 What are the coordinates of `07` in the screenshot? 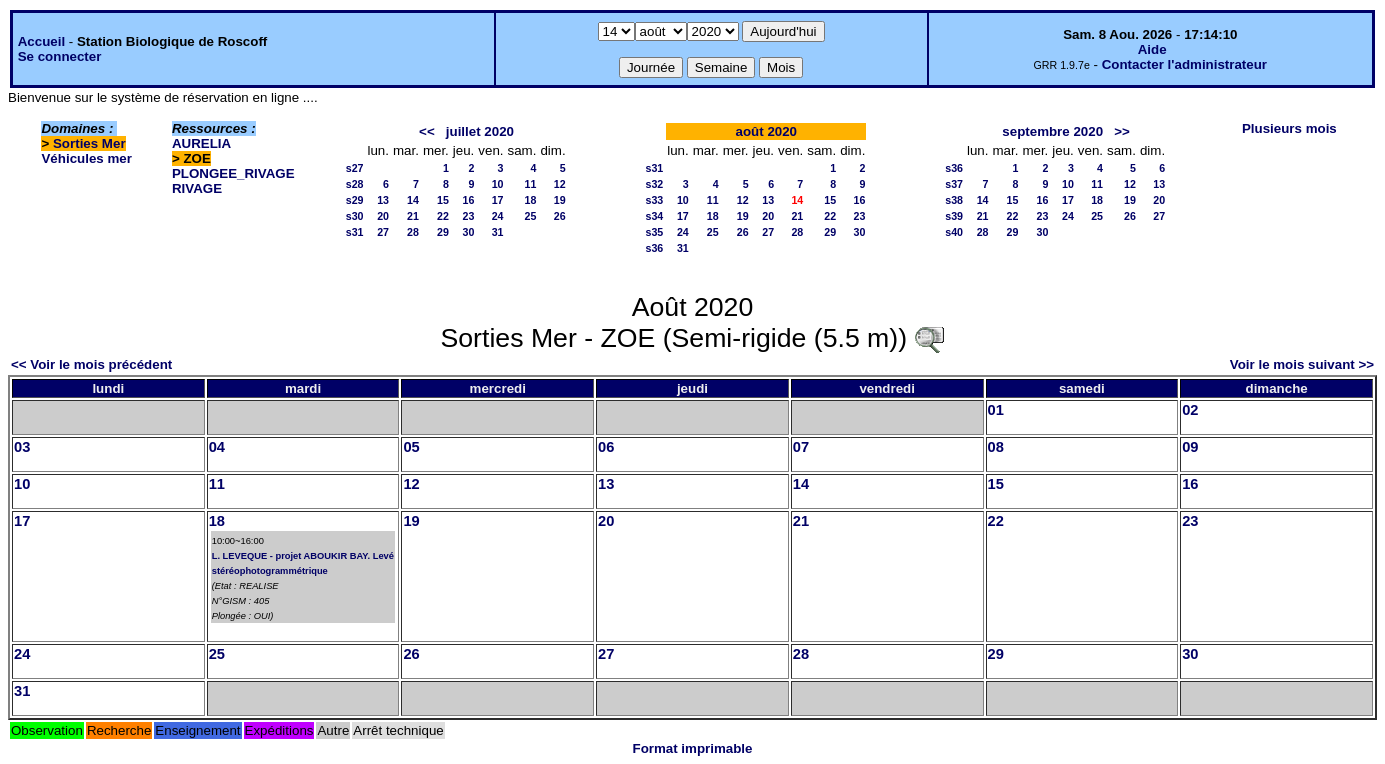 It's located at (801, 447).